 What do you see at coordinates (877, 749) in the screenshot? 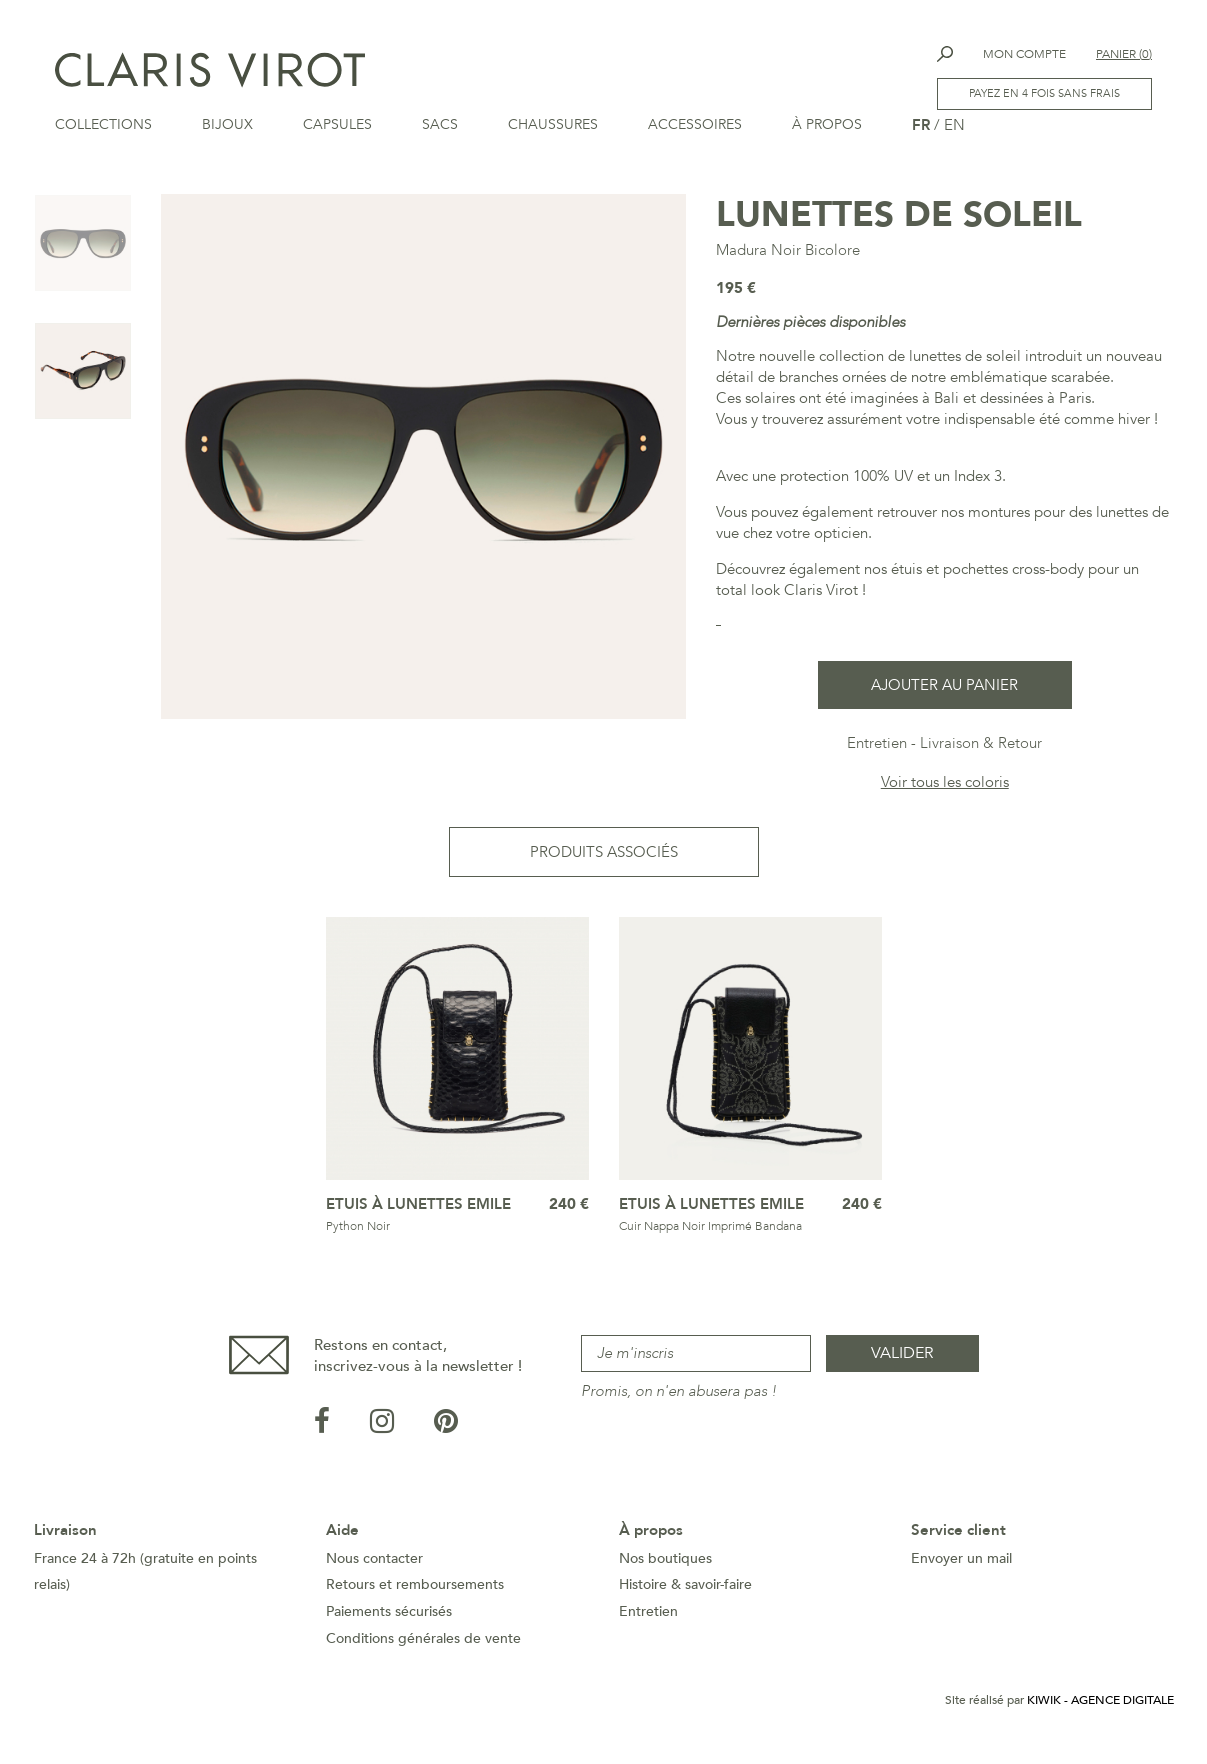
I see `Entretien` at bounding box center [877, 749].